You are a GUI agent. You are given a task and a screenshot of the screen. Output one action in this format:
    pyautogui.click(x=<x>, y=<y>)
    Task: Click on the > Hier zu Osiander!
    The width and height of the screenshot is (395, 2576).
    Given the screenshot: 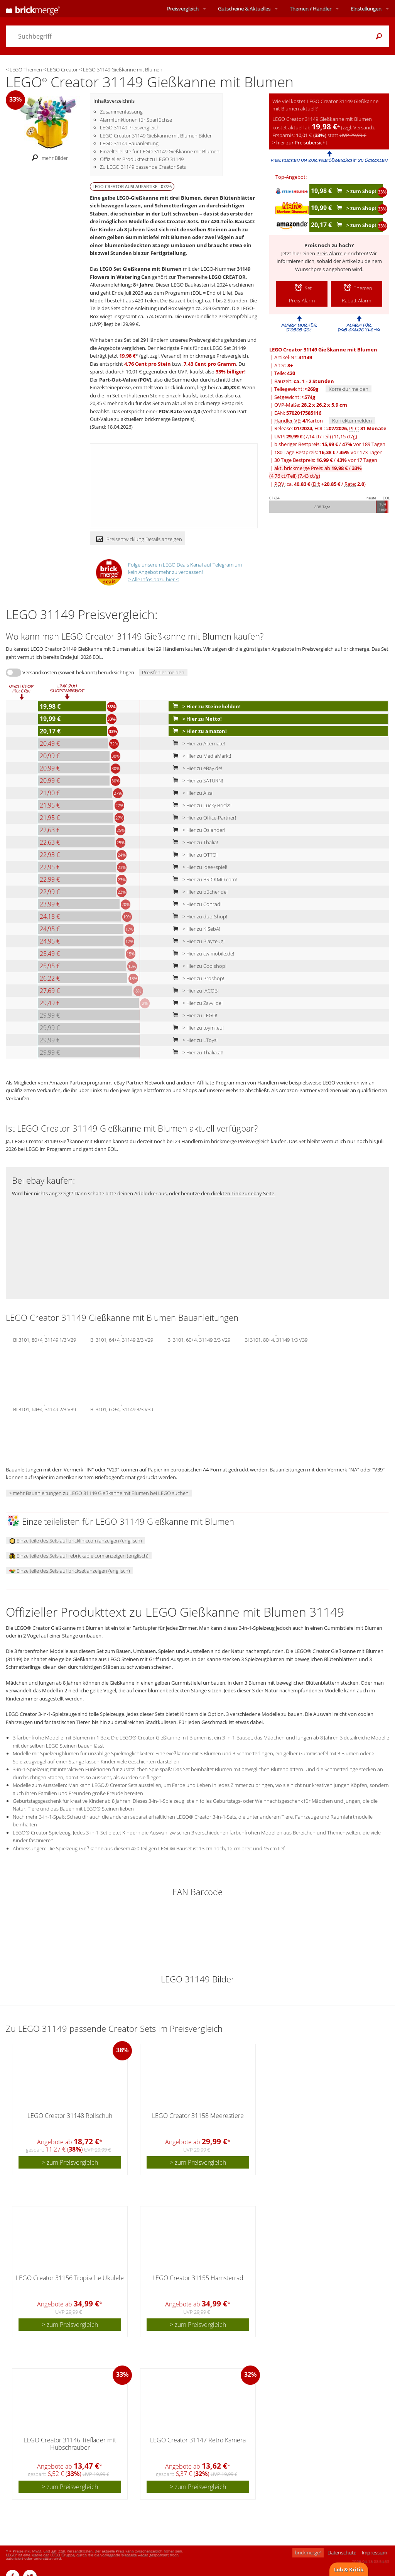 What is the action you would take?
    pyautogui.click(x=197, y=829)
    